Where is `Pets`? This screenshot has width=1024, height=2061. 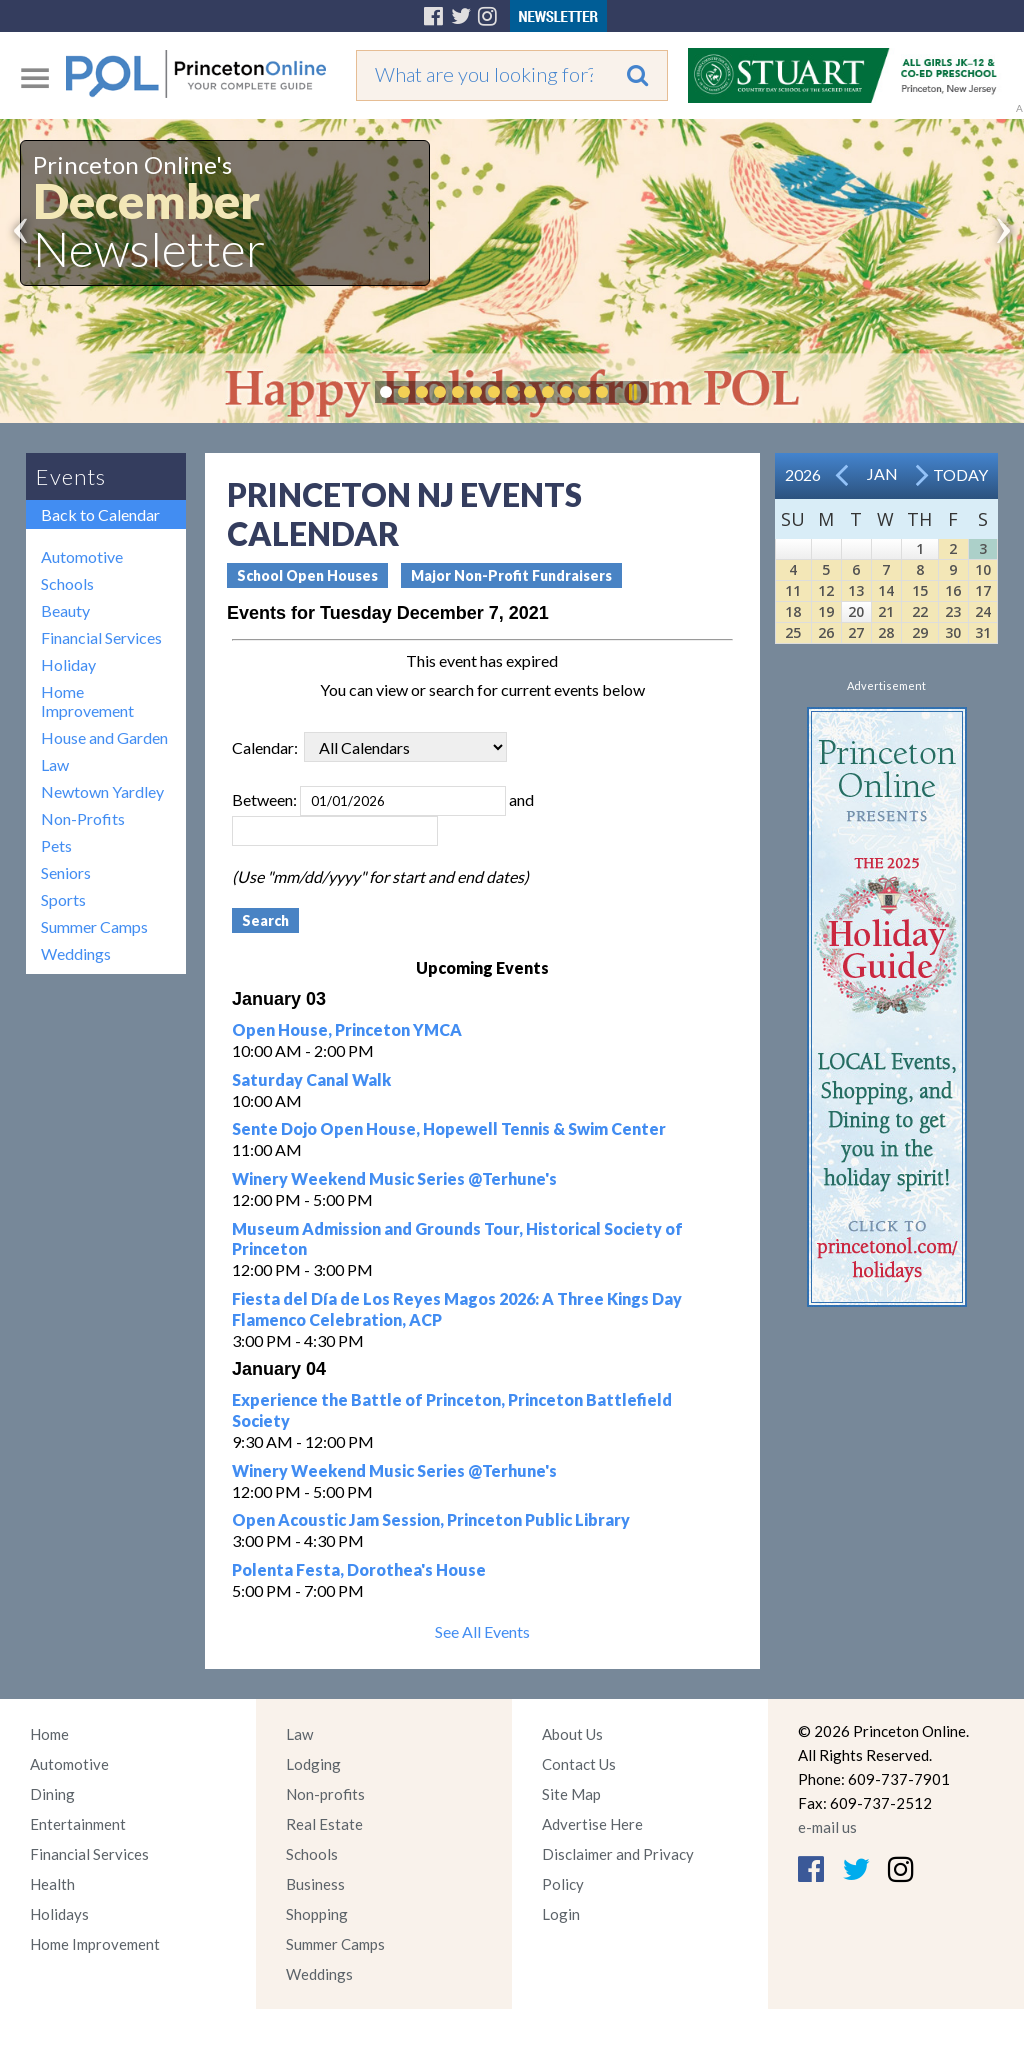
Pets is located at coordinates (56, 845).